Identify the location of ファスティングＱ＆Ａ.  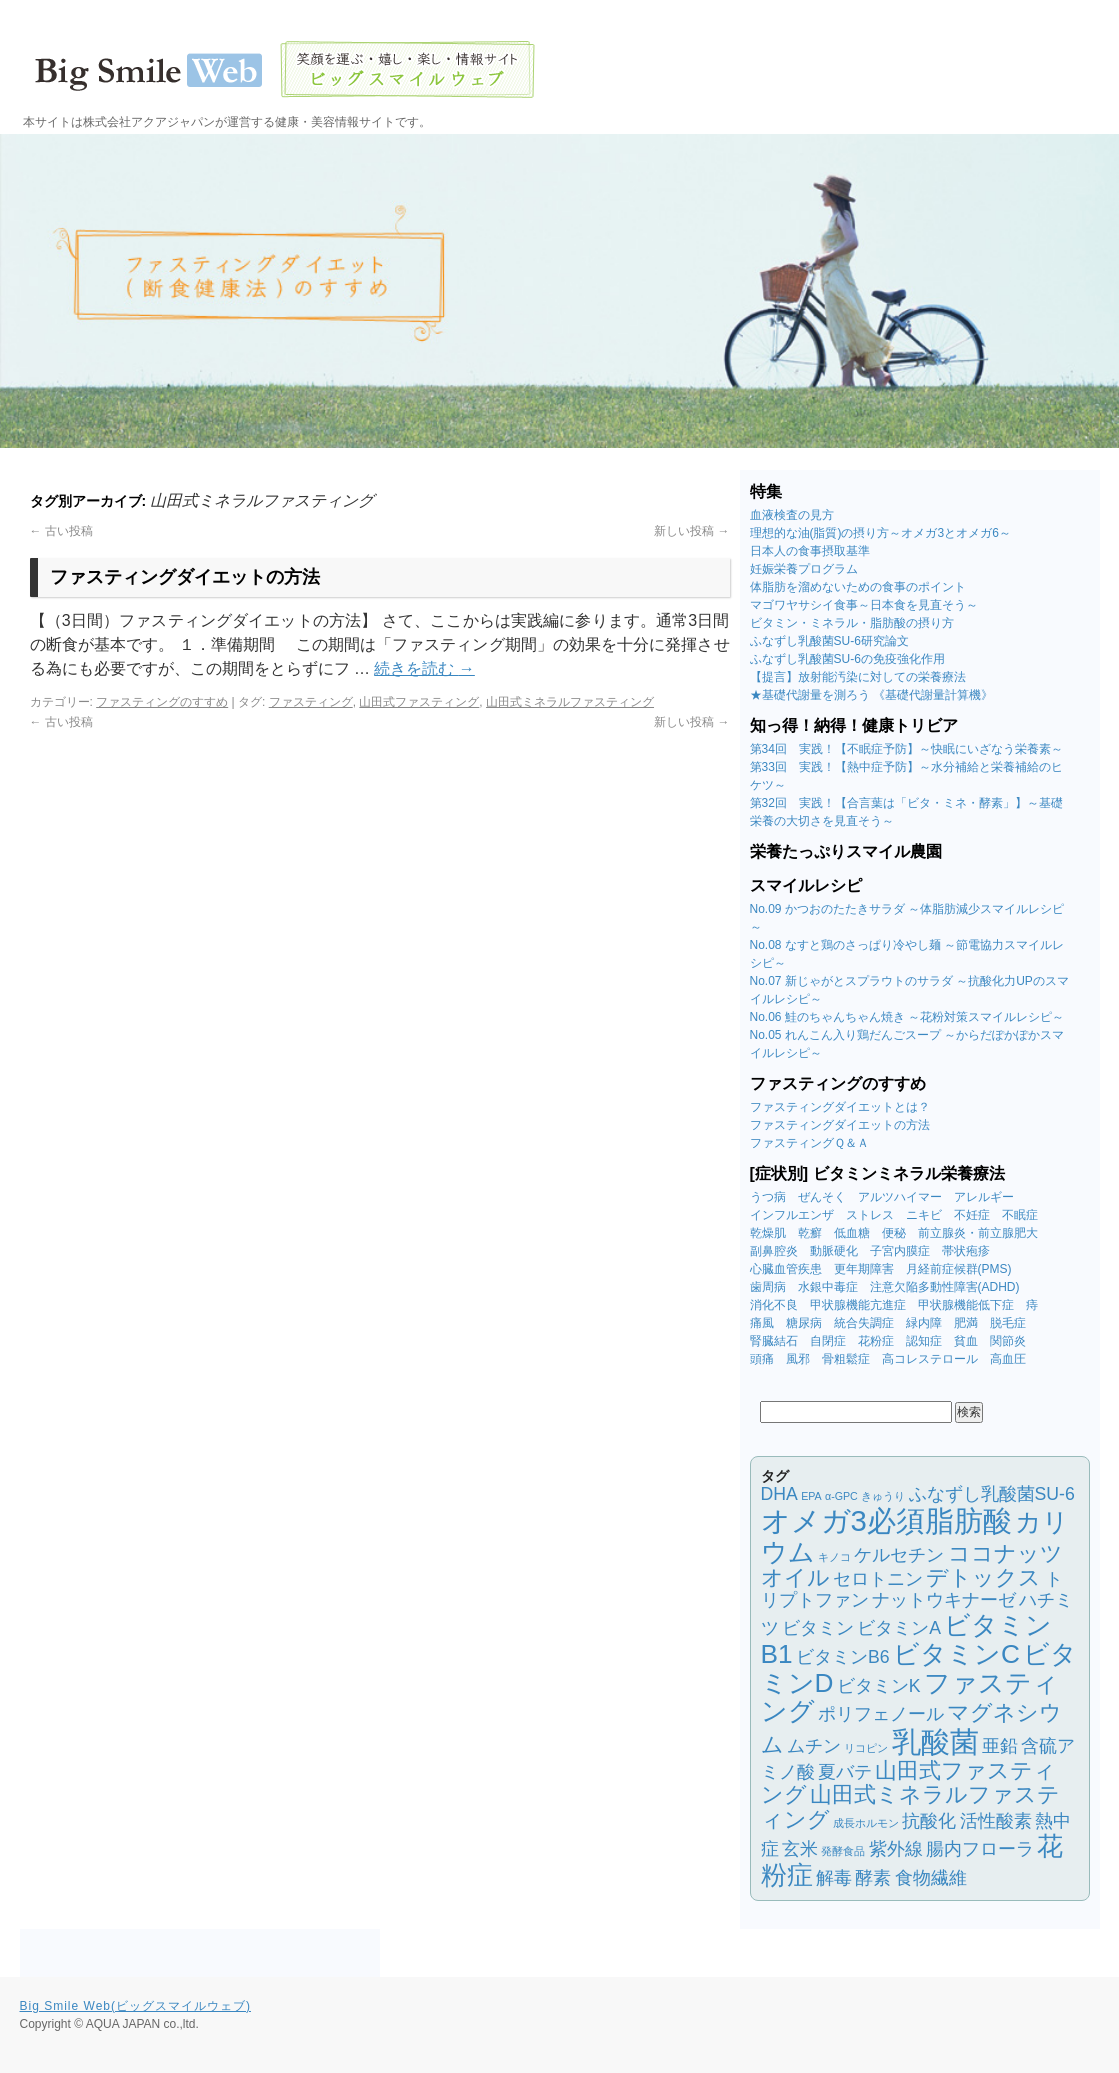
(809, 1143).